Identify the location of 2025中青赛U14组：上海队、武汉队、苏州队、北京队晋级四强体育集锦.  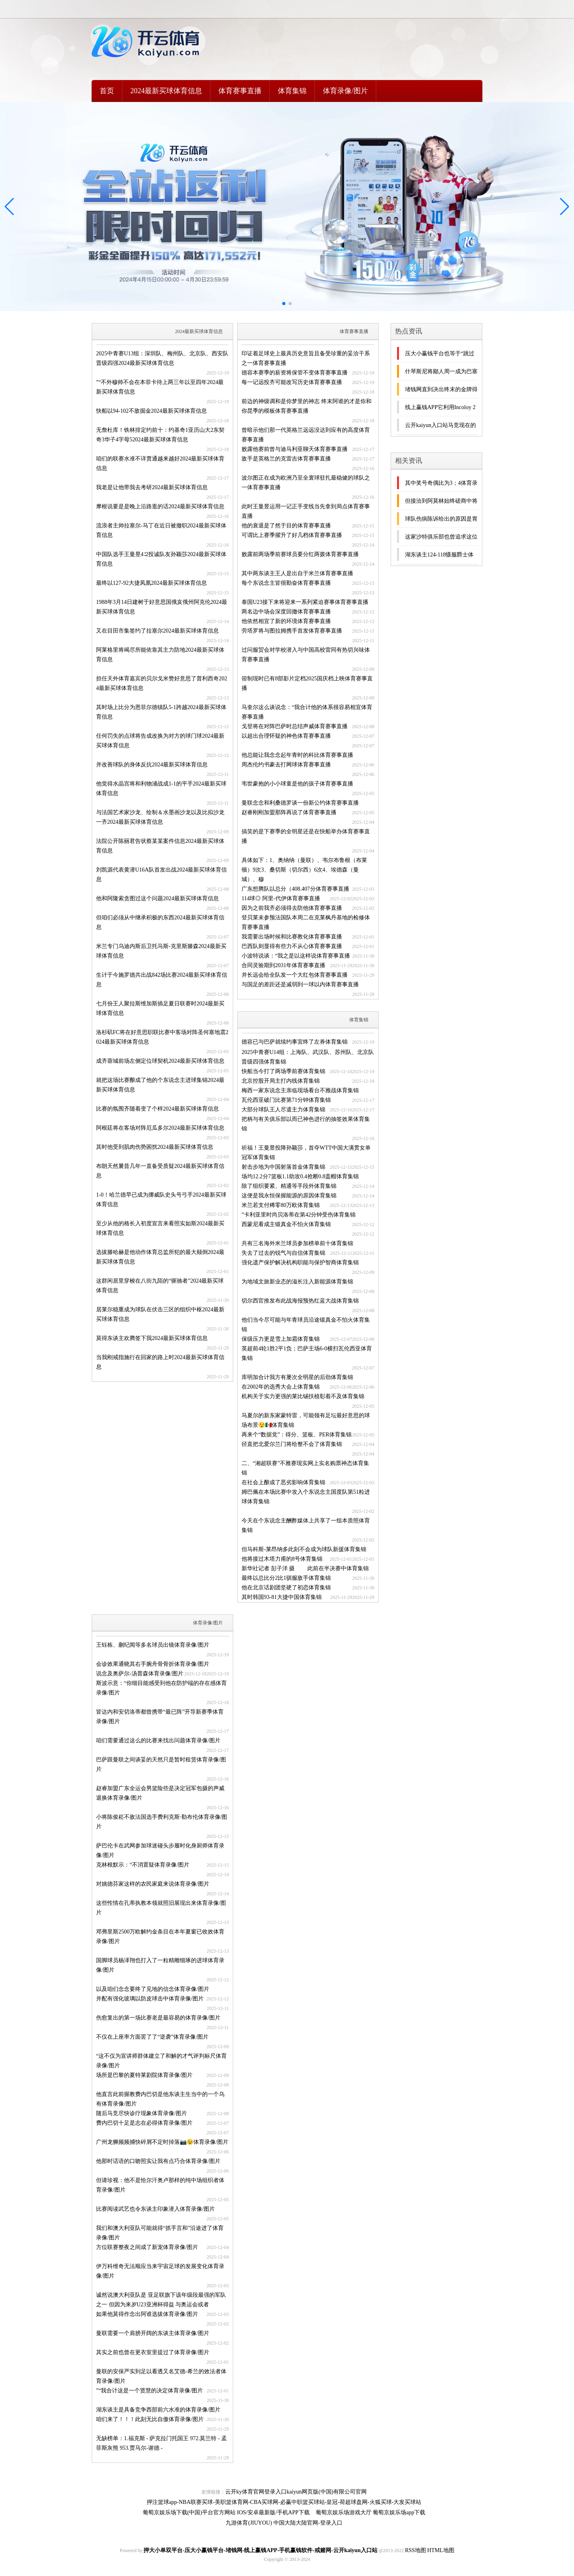
(308, 1057).